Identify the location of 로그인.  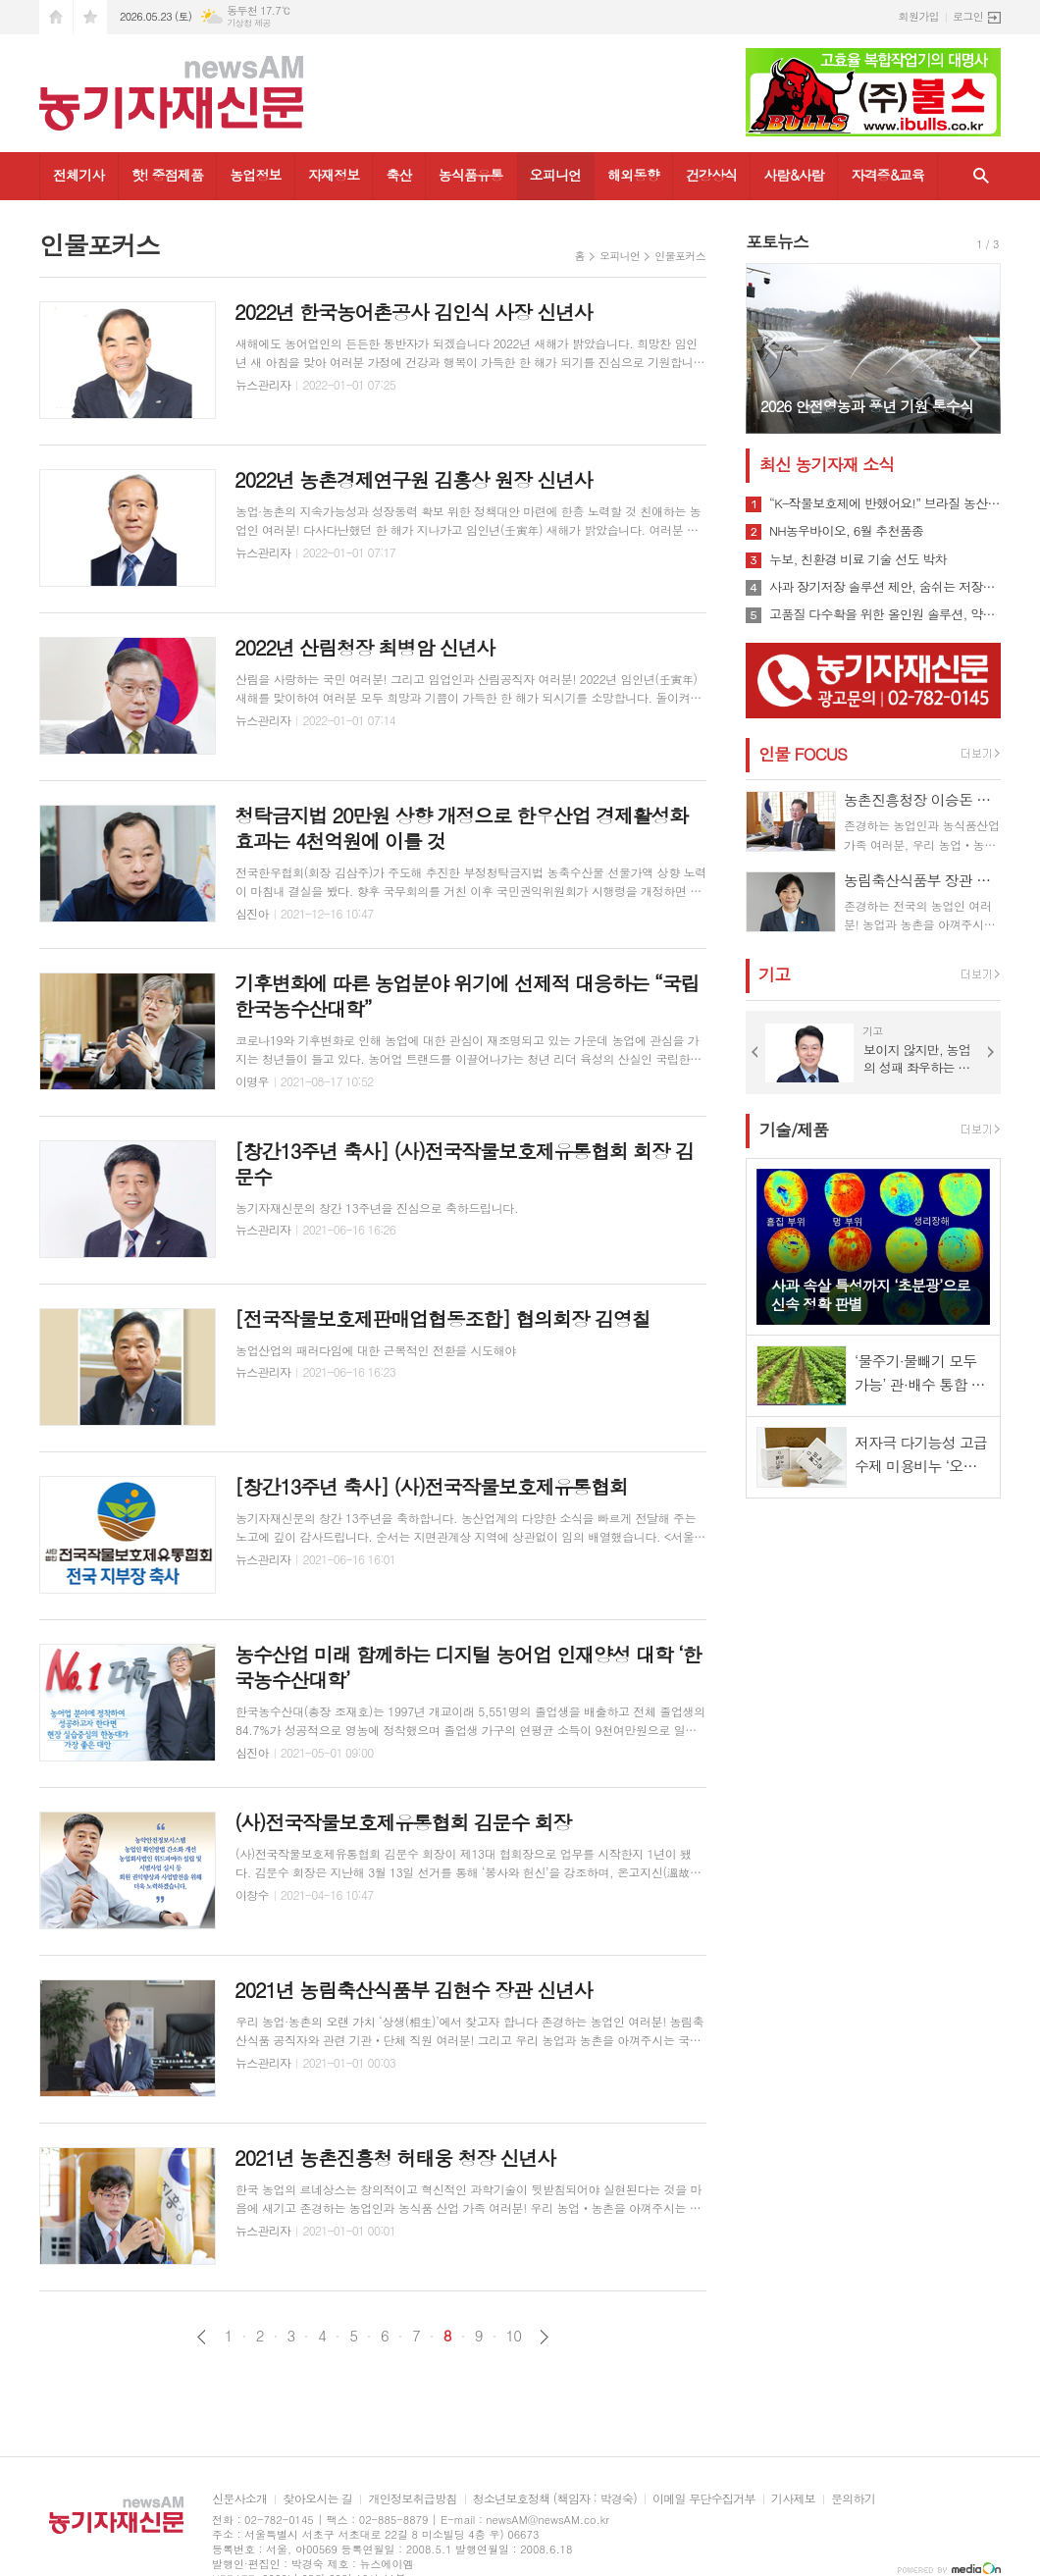
(968, 16).